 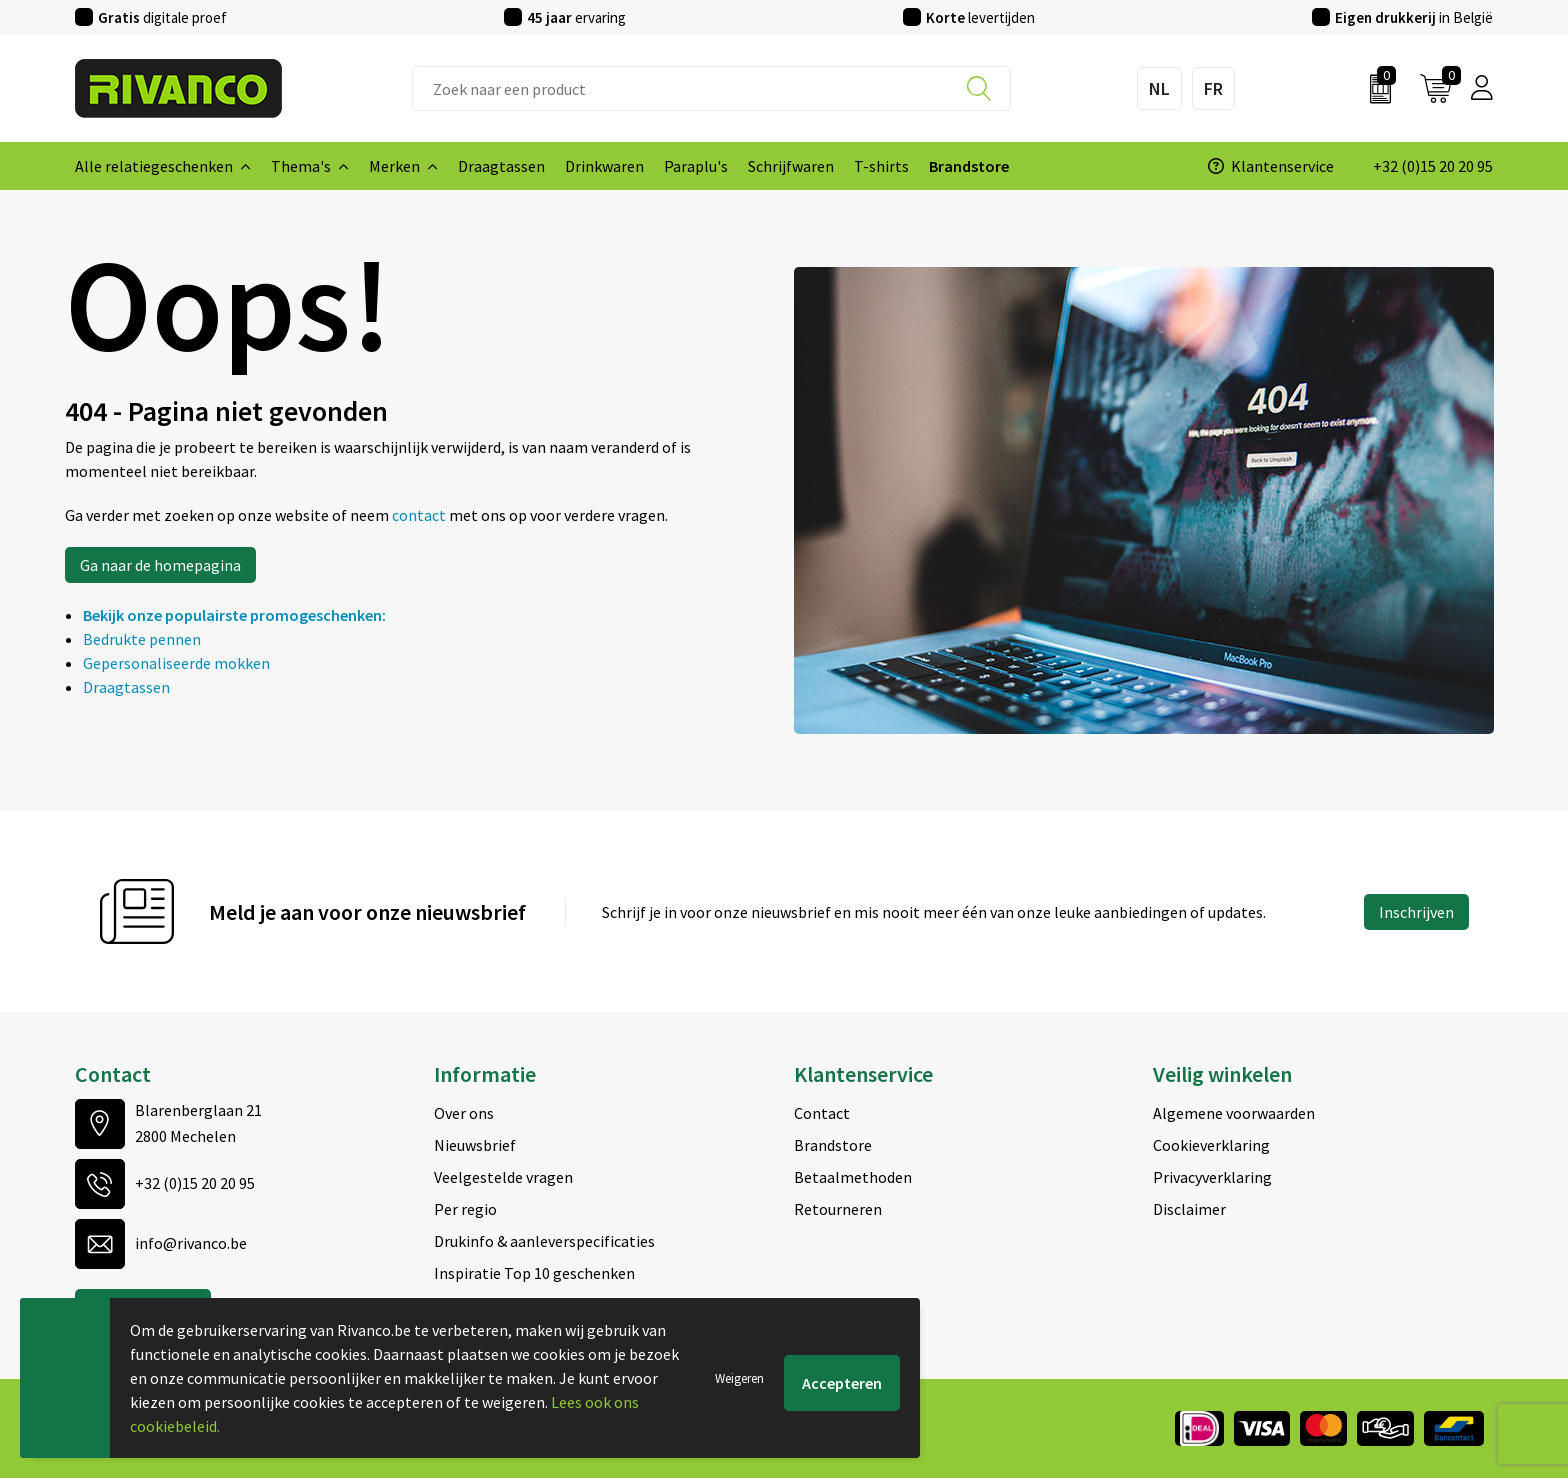 I want to click on Gepersonaliseerde mokken, so click(x=176, y=663).